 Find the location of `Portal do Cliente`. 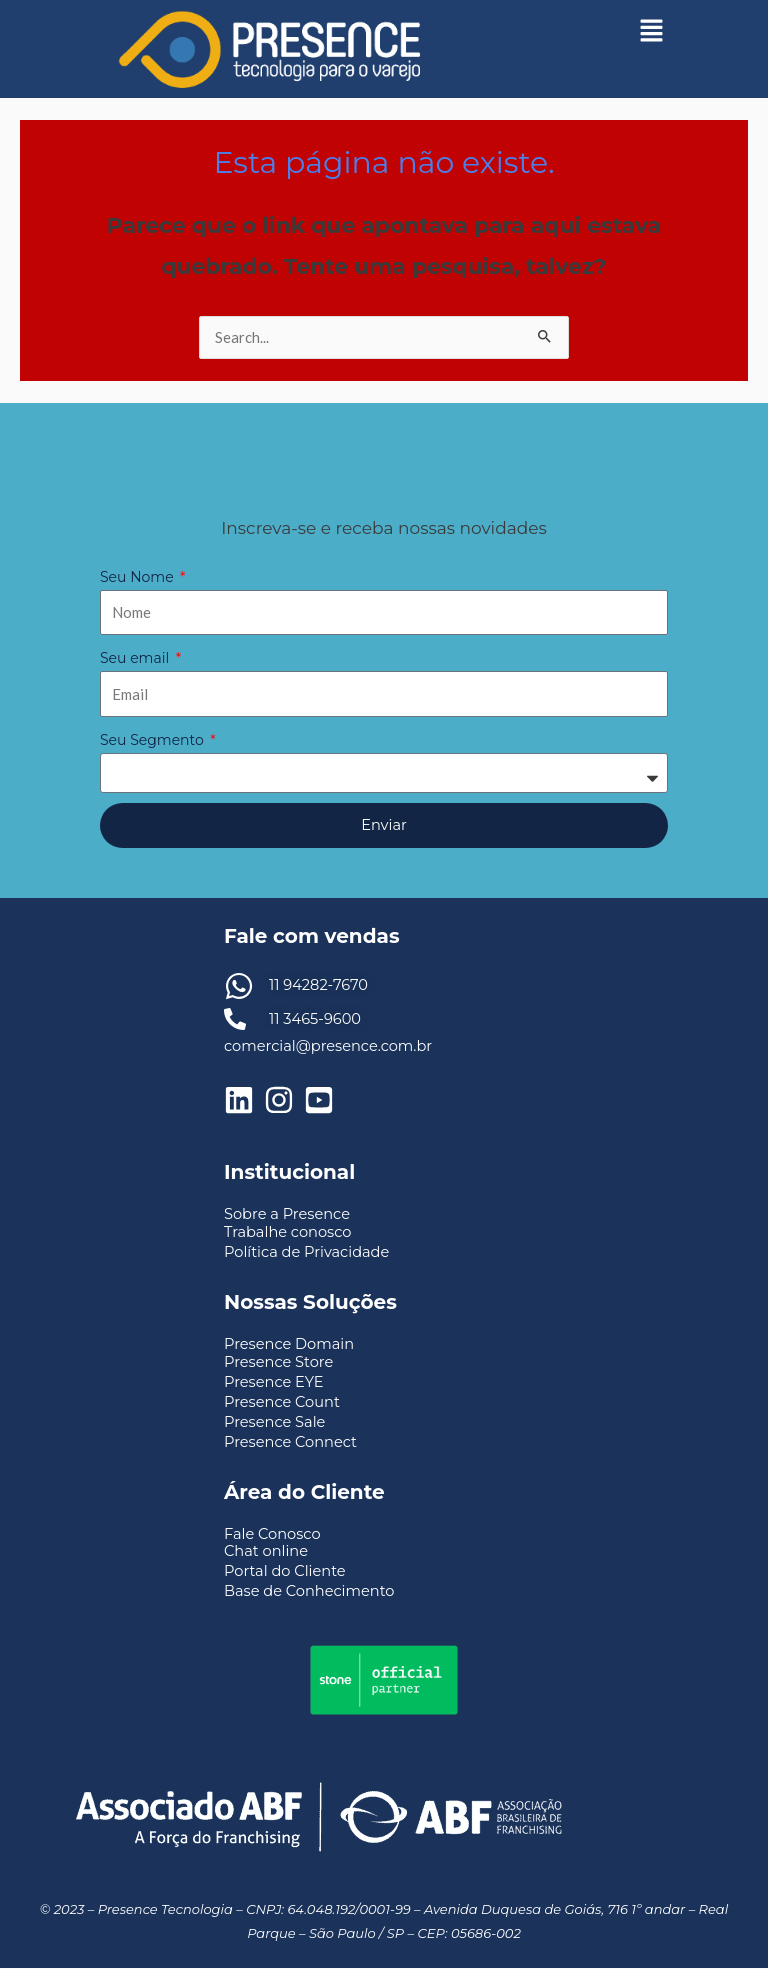

Portal do Cliente is located at coordinates (285, 1571).